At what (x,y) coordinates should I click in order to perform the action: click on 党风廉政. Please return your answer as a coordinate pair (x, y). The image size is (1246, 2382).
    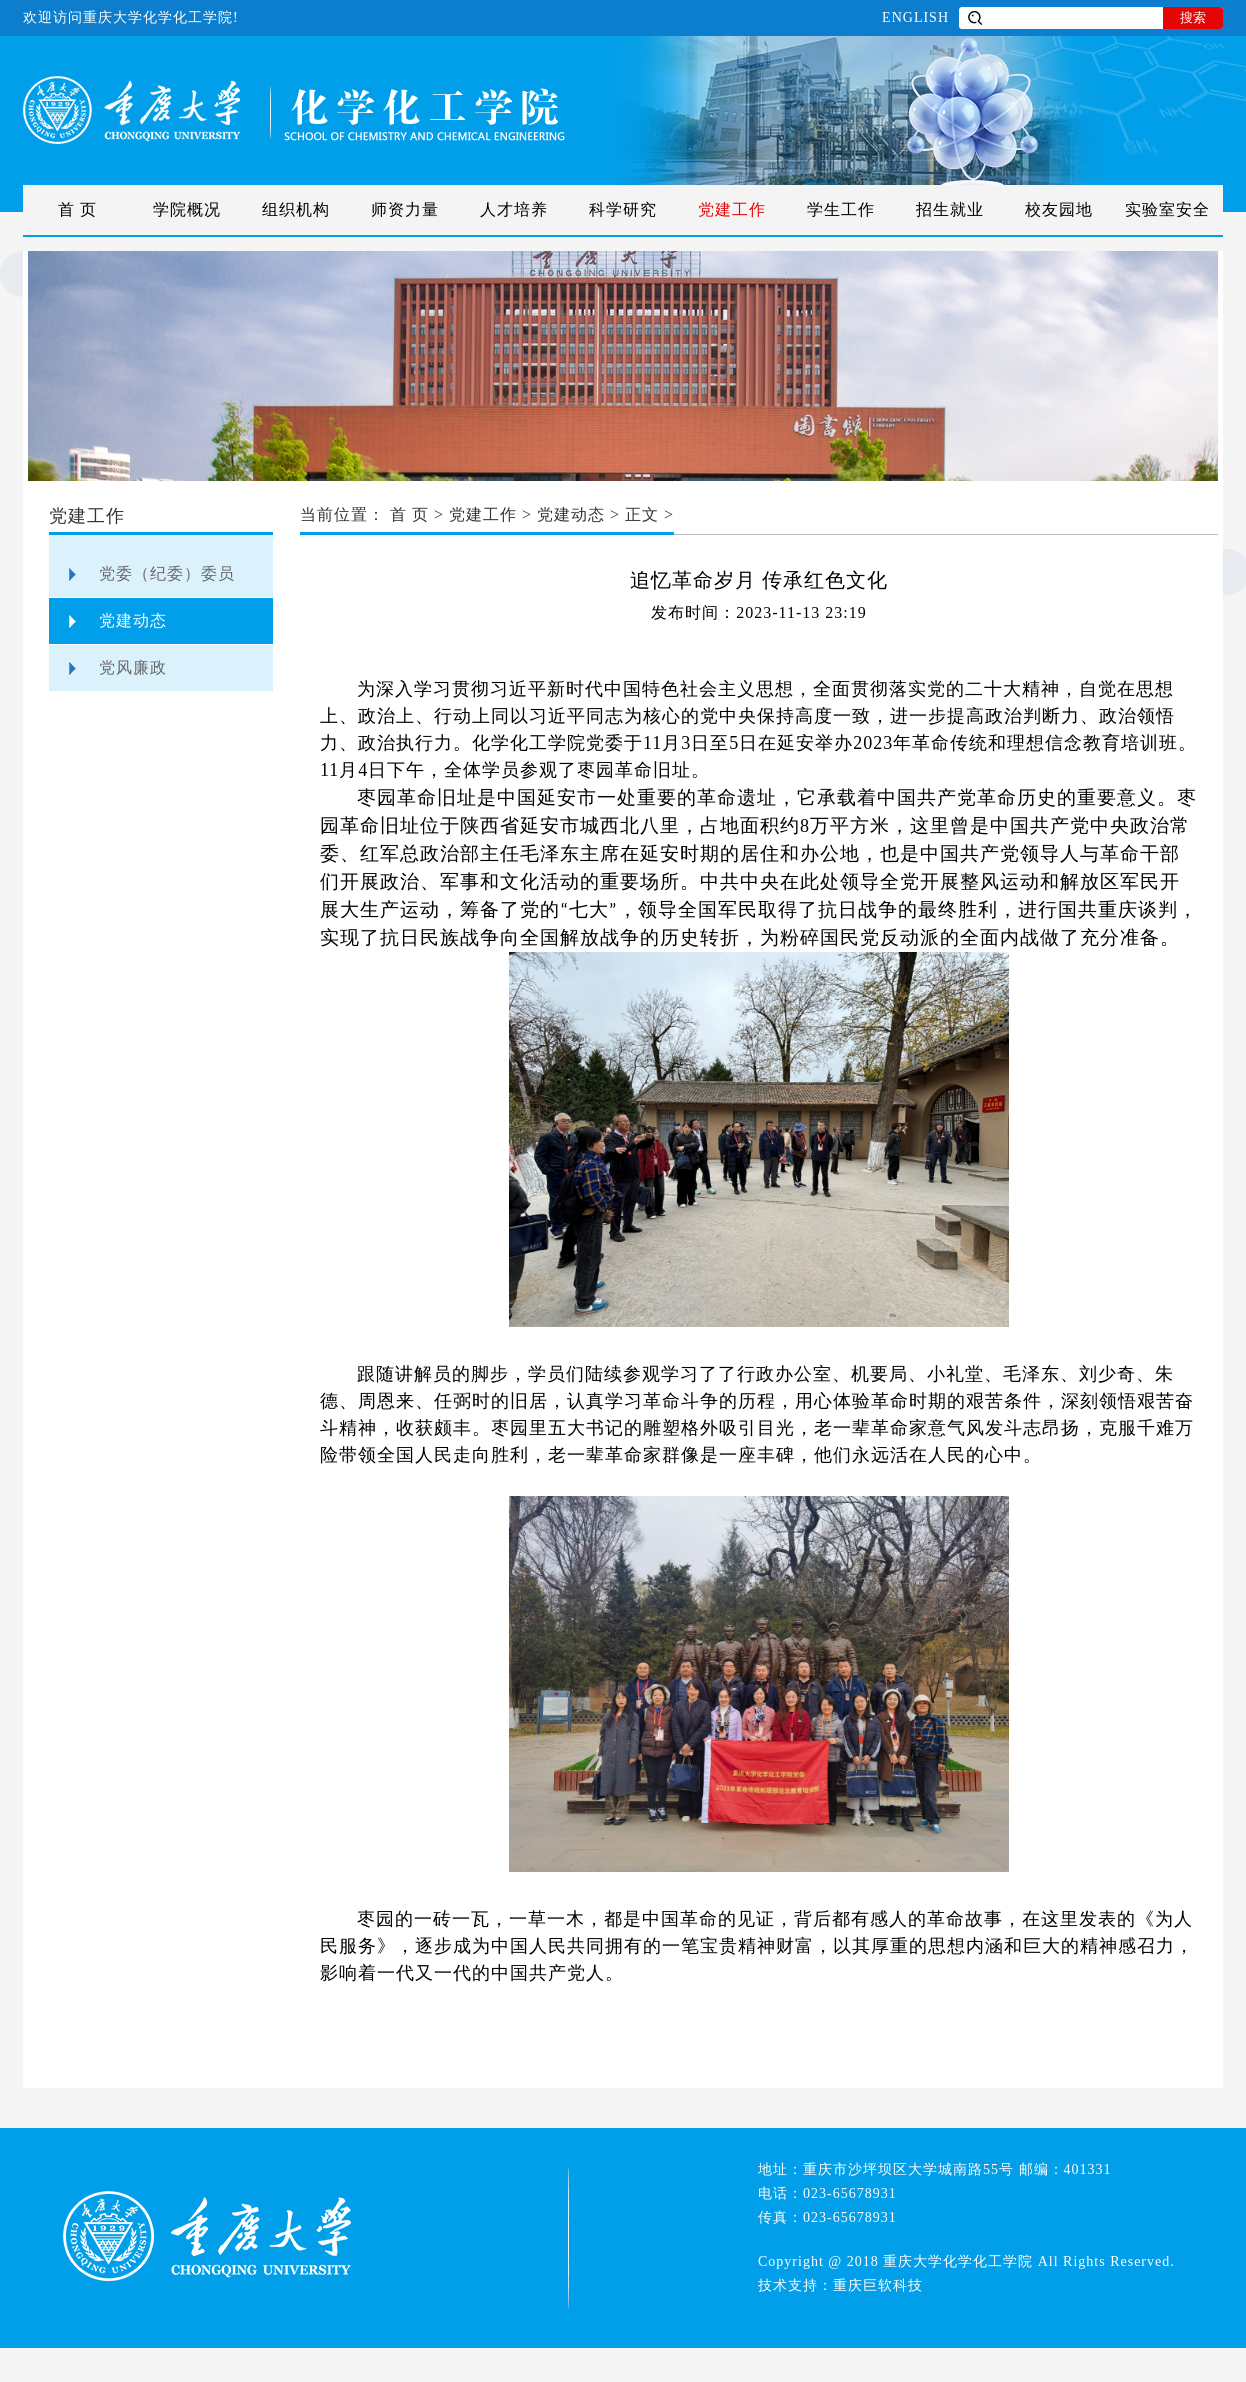
    Looking at the image, I should click on (133, 667).